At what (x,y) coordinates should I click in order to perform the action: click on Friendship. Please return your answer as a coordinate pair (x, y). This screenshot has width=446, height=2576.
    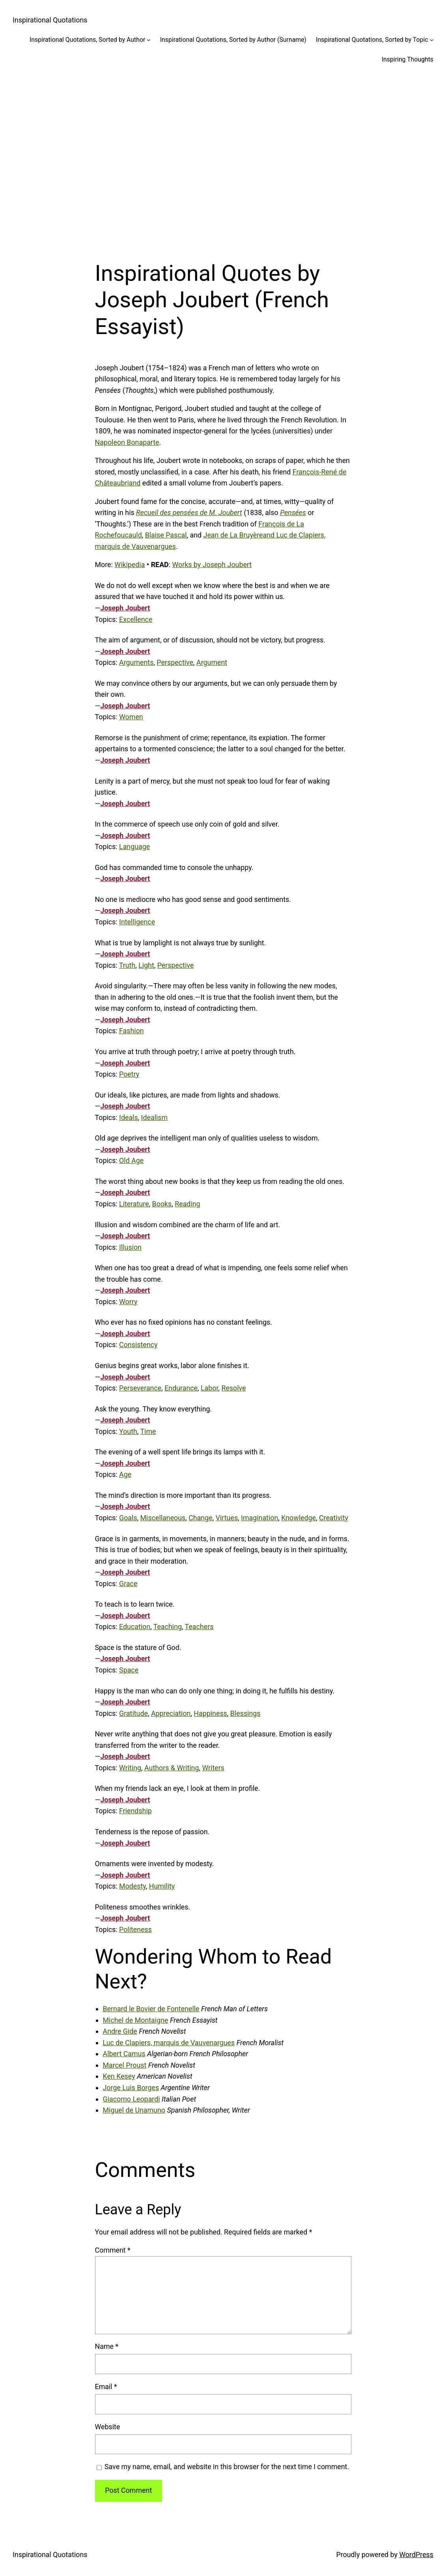
    Looking at the image, I should click on (135, 1811).